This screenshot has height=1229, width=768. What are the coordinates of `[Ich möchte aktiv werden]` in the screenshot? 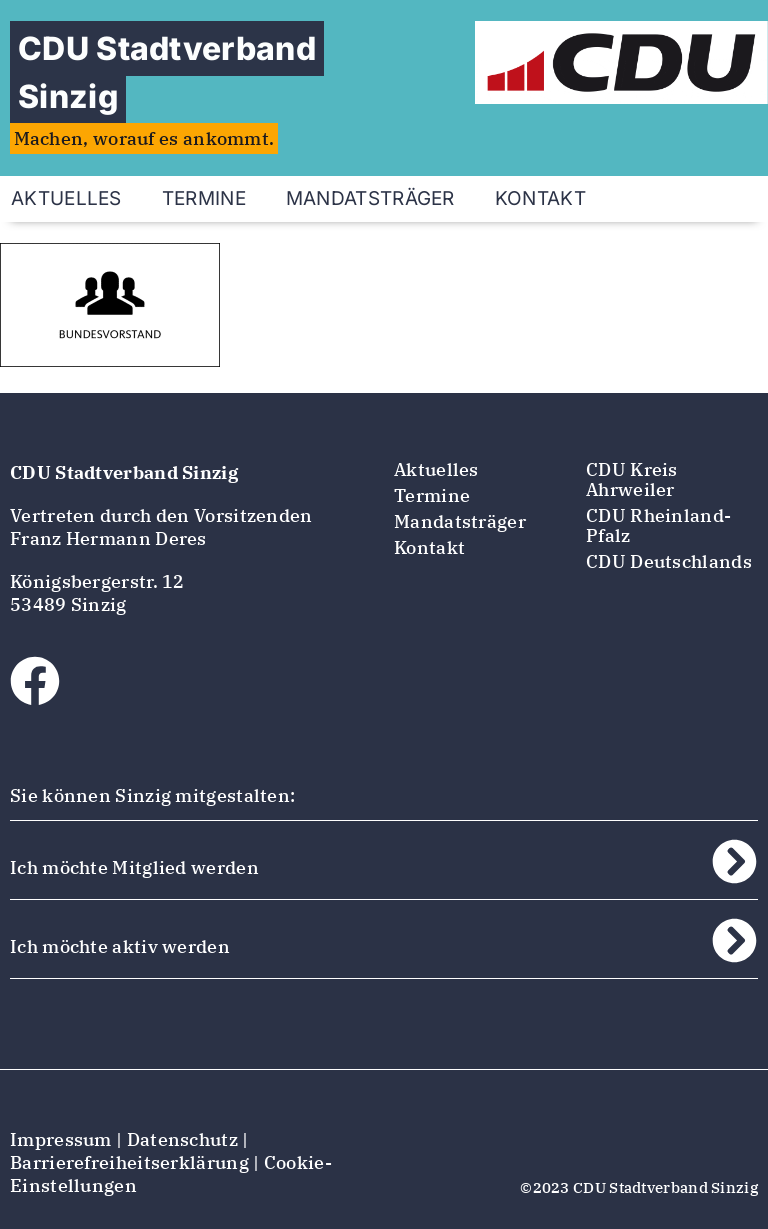 It's located at (734, 940).